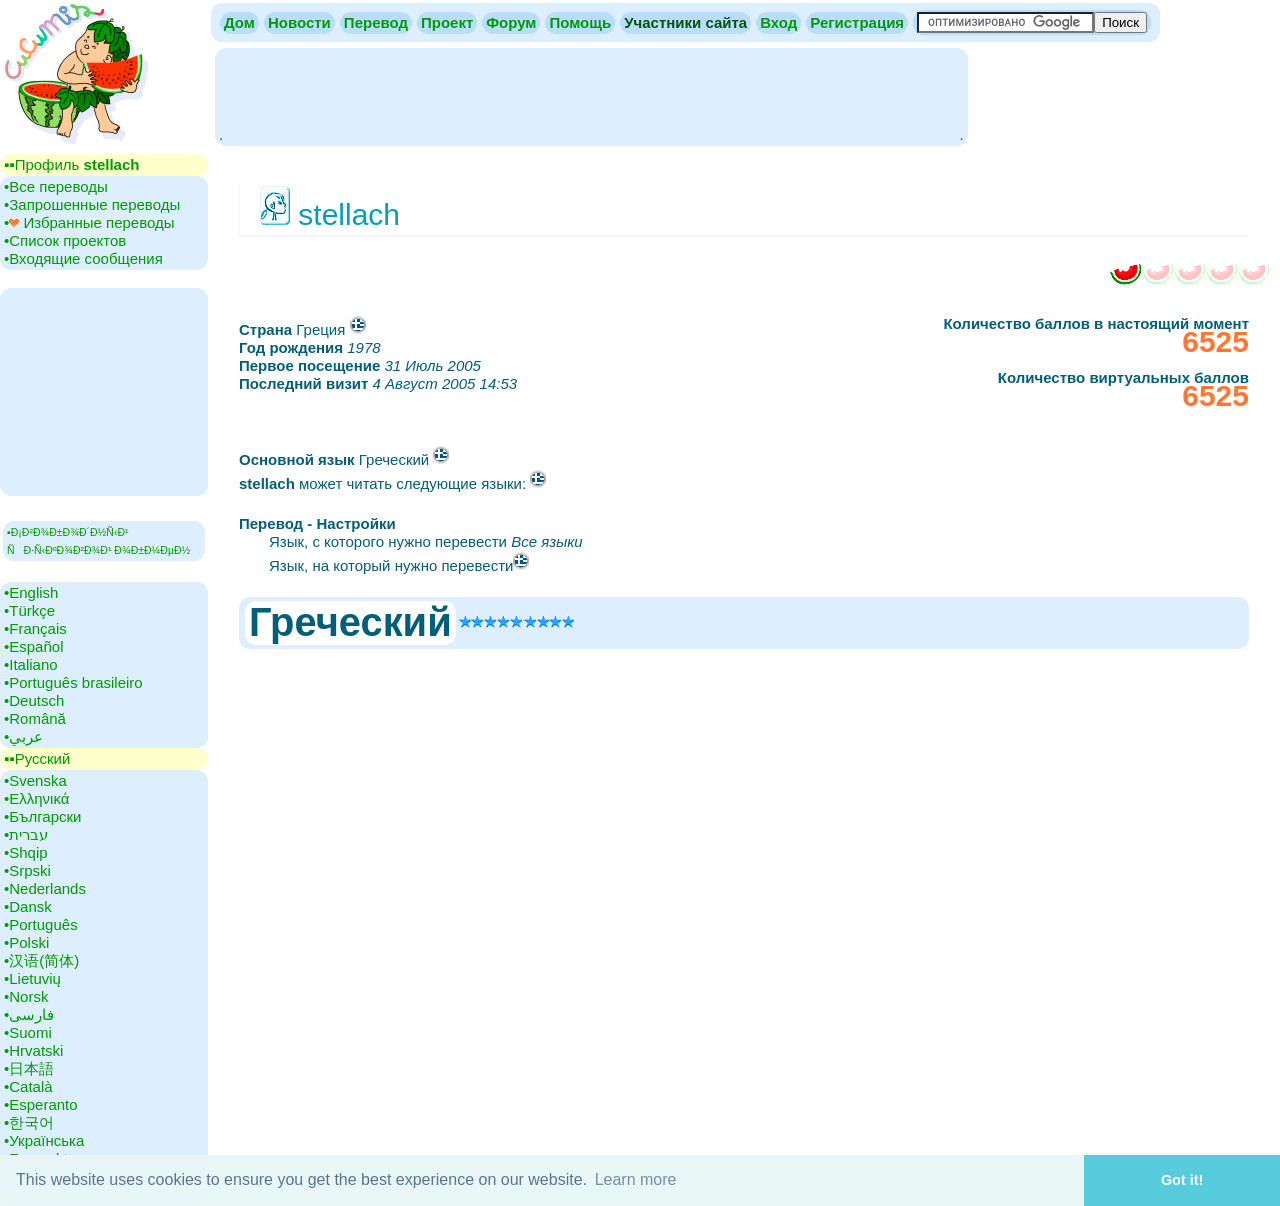 This screenshot has width=1280, height=1206. I want to click on •‎Srpski, so click(27, 870).